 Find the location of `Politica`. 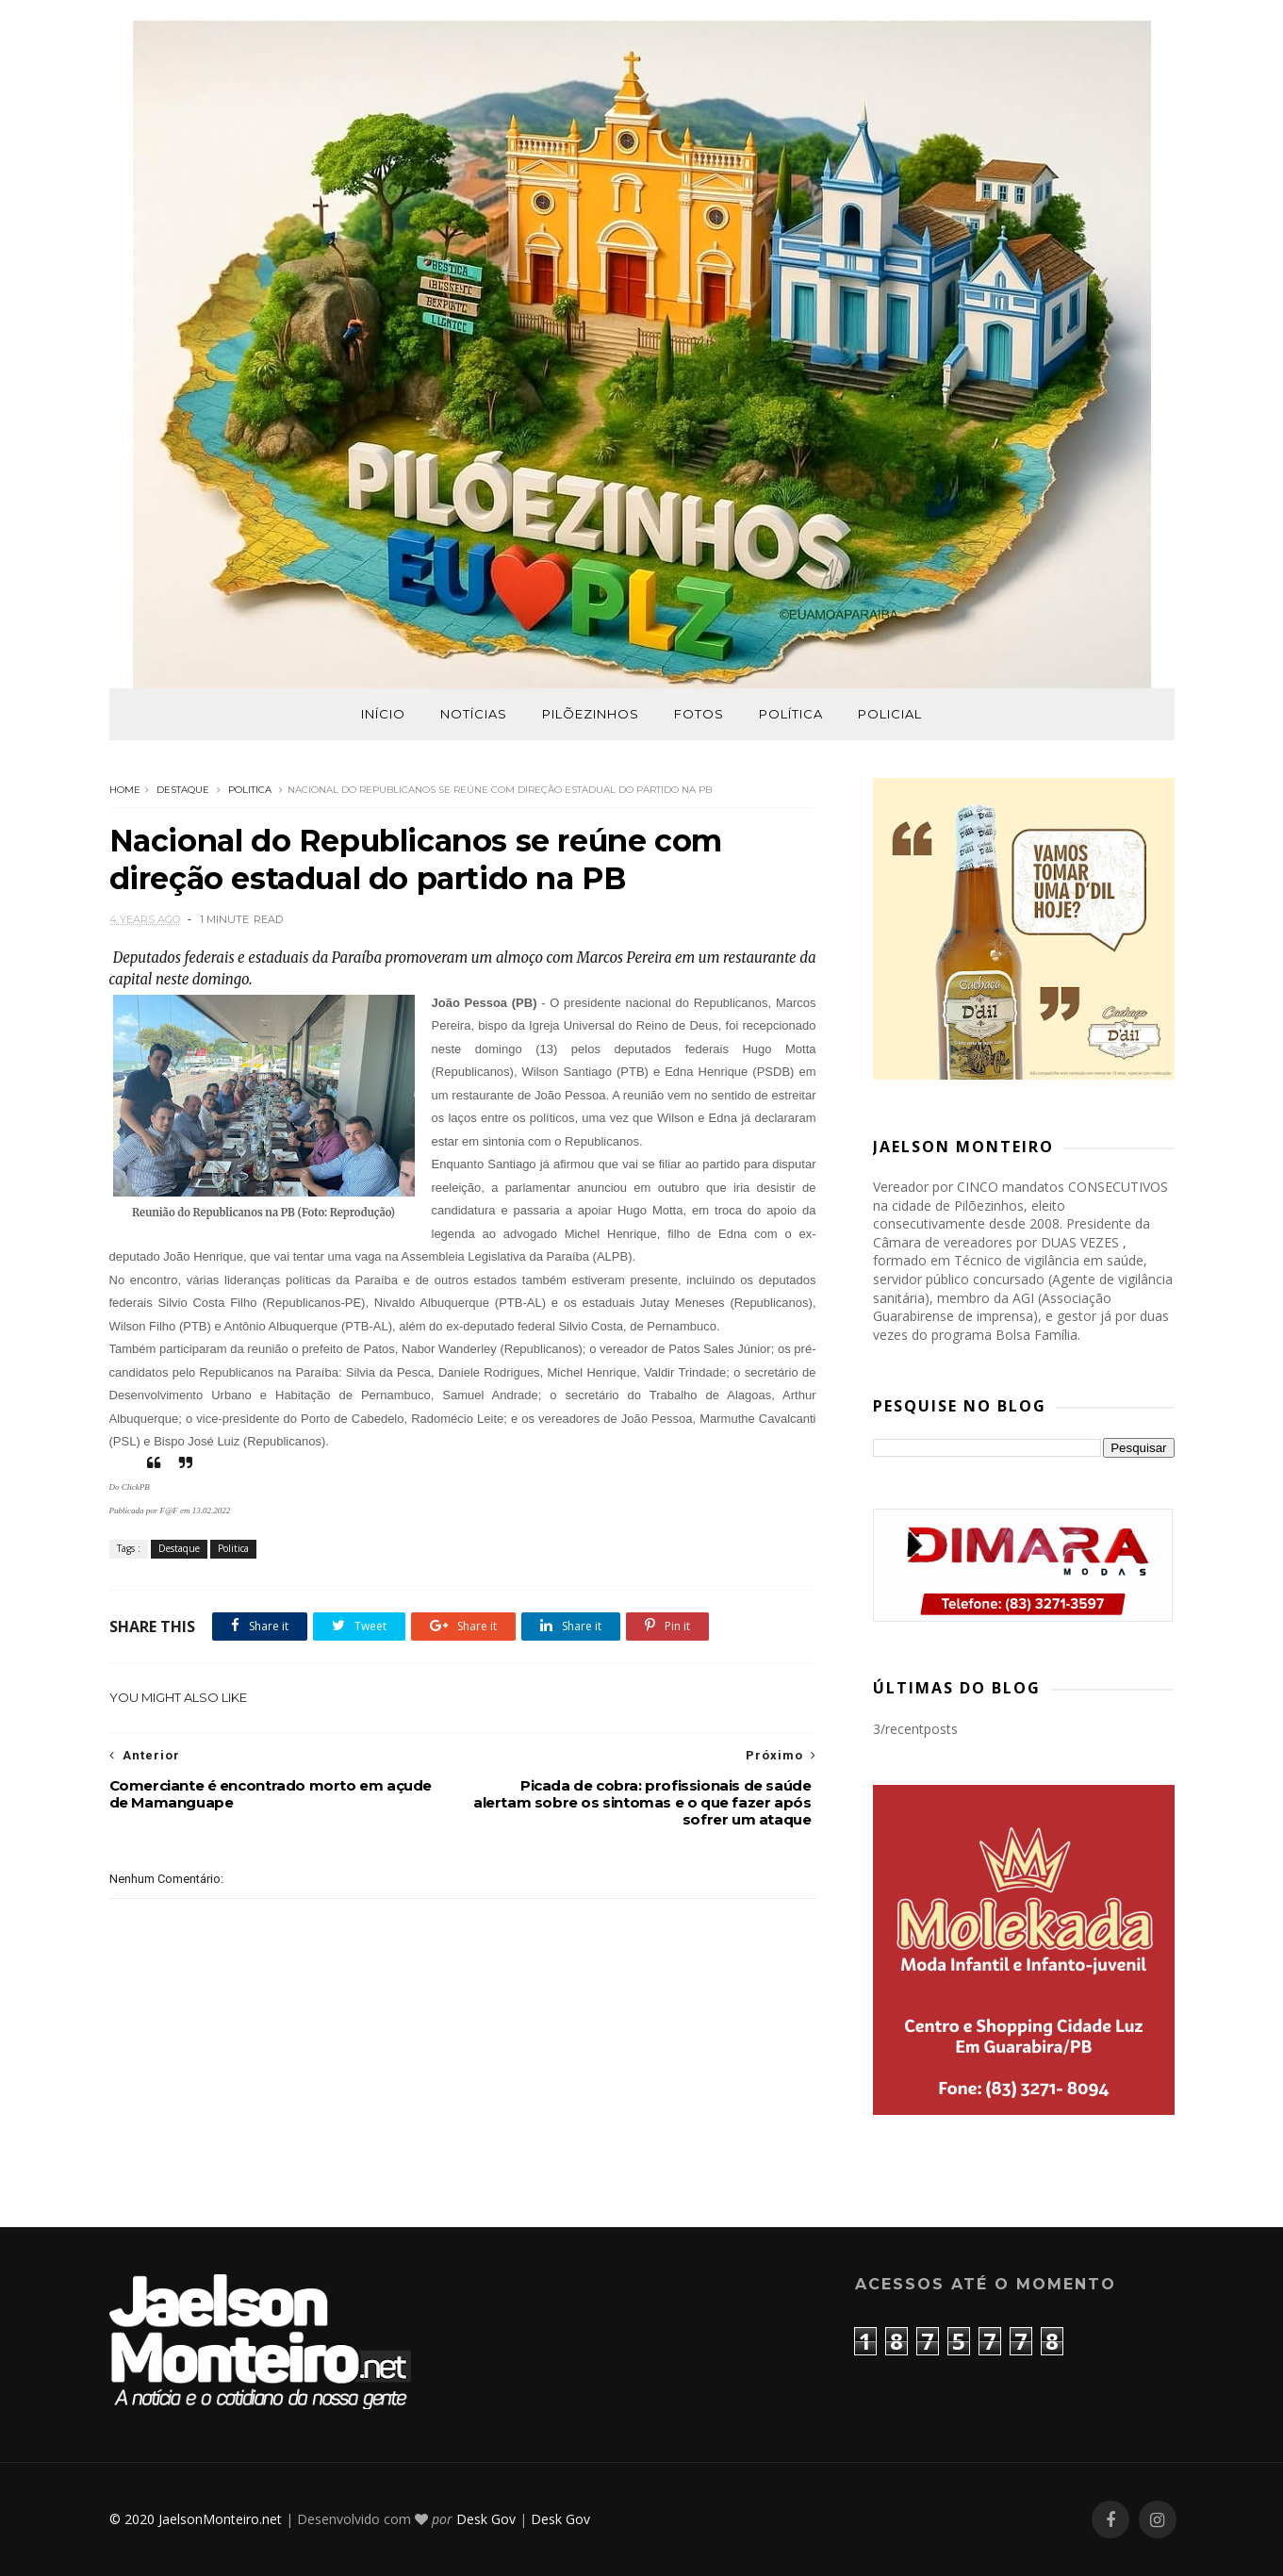

Politica is located at coordinates (249, 790).